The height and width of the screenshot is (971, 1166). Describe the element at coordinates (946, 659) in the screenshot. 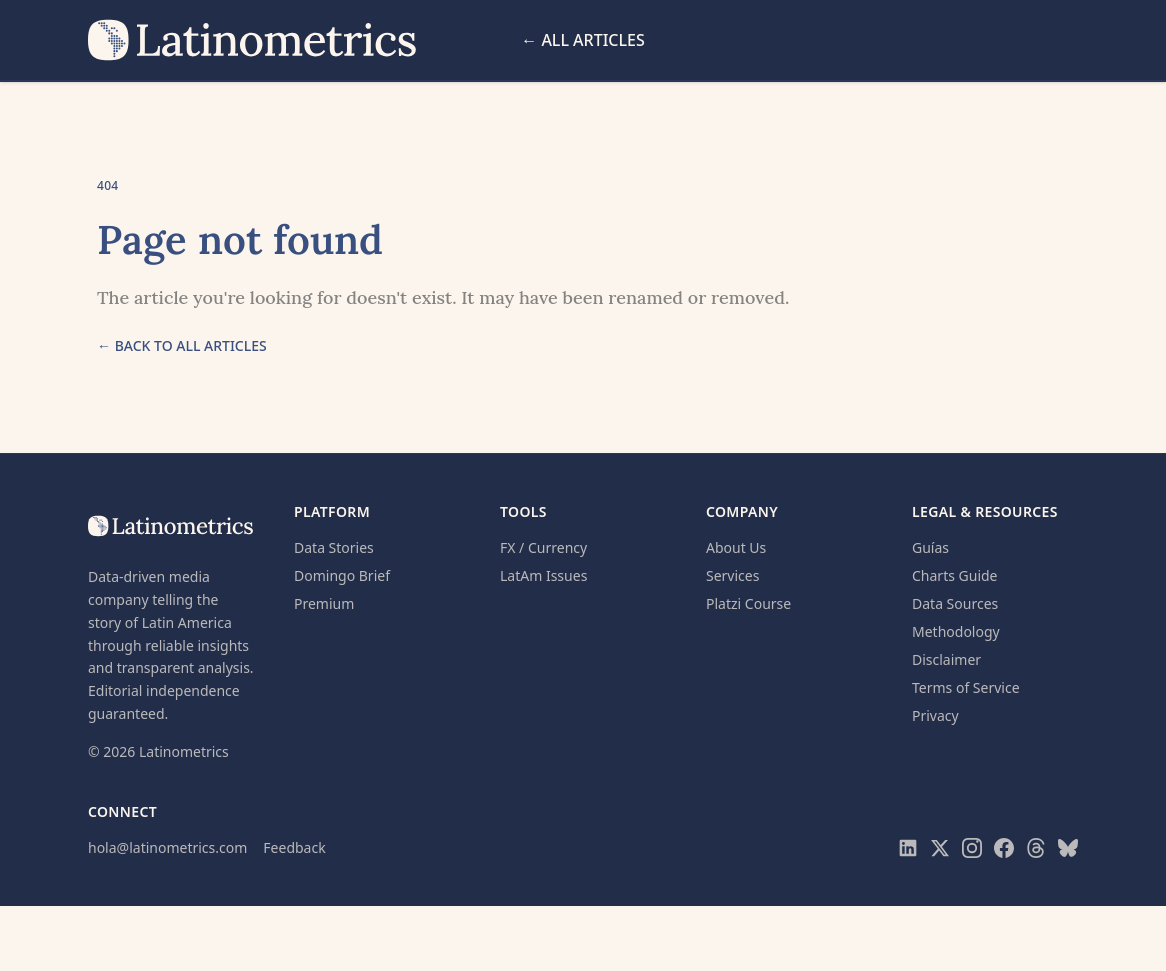

I see `Disclaimer` at that location.